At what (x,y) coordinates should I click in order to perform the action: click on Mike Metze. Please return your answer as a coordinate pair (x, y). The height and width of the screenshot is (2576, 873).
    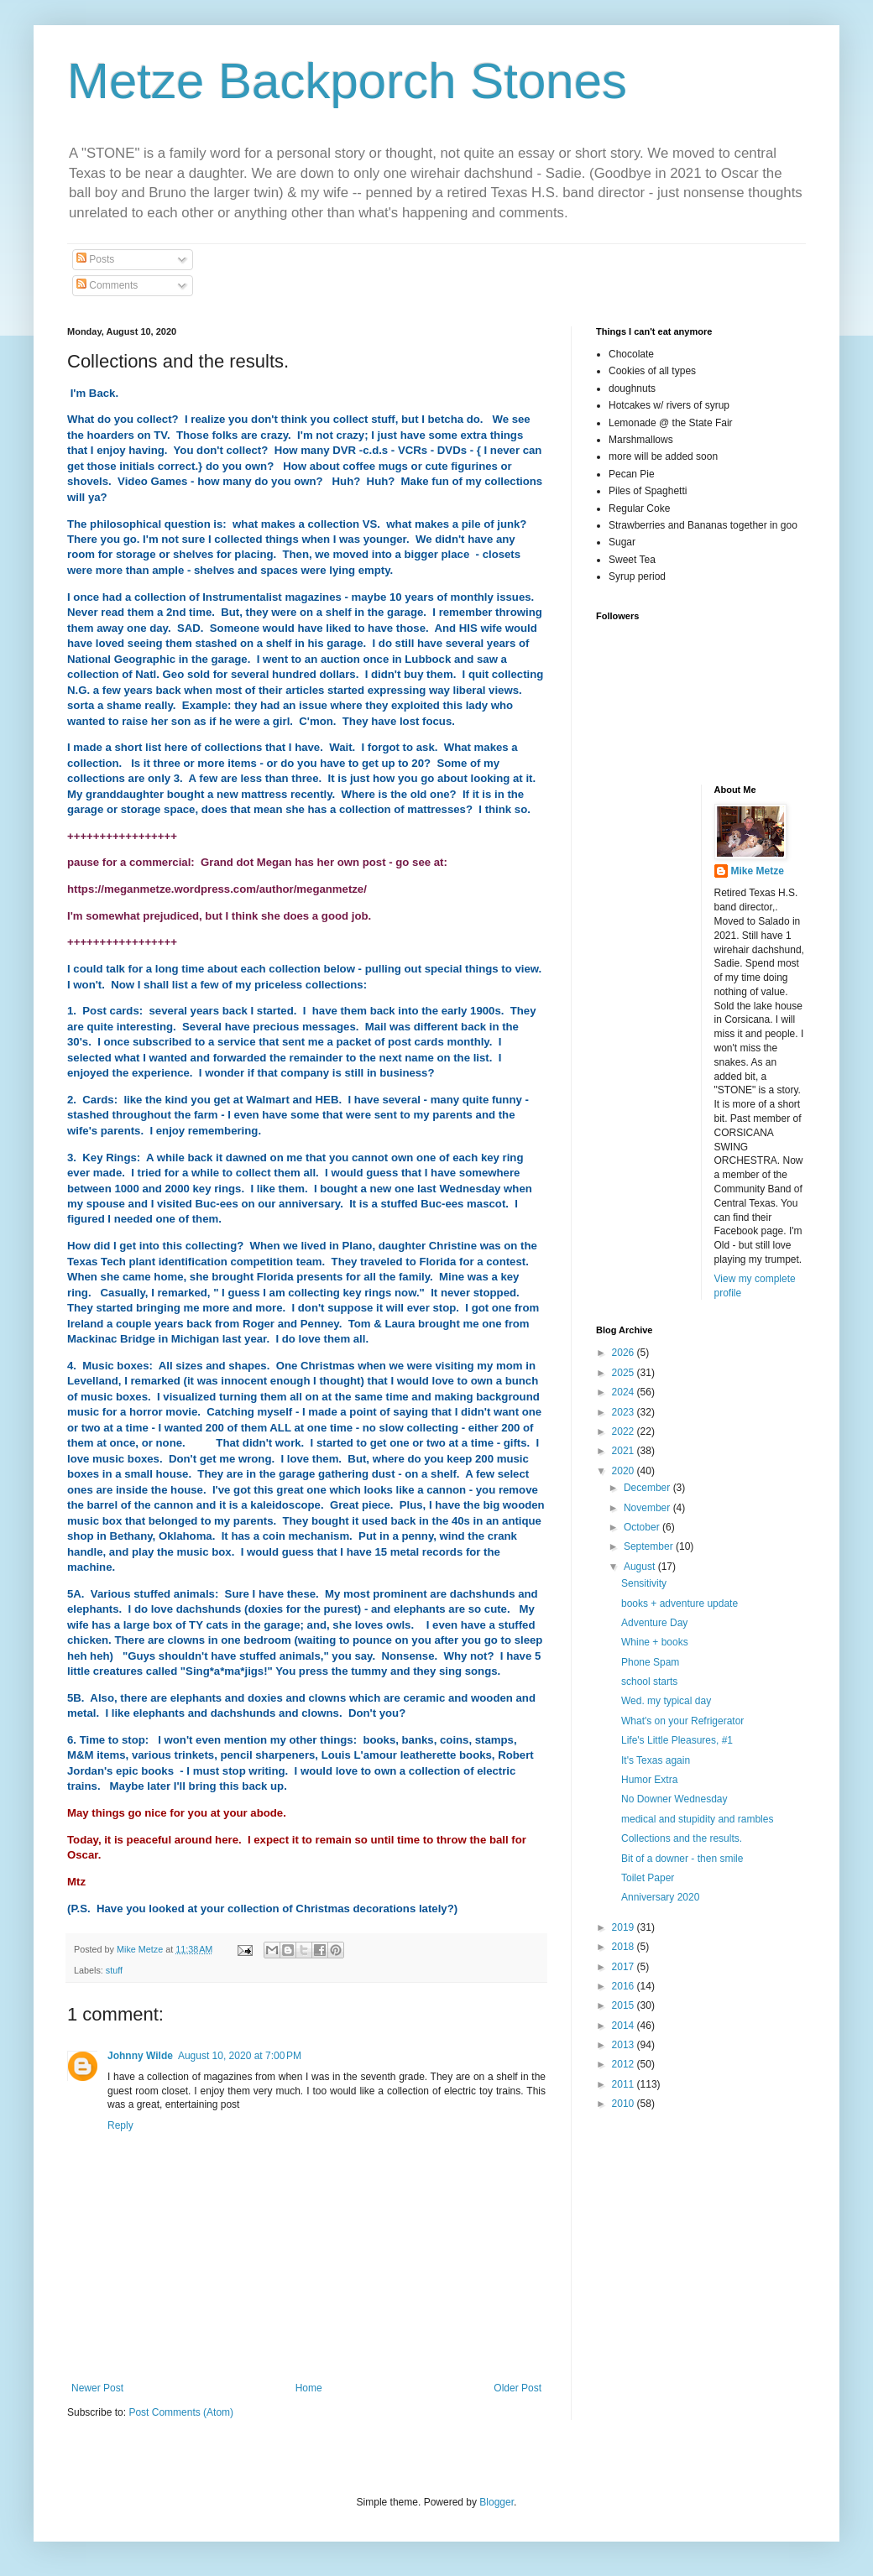
    Looking at the image, I should click on (757, 871).